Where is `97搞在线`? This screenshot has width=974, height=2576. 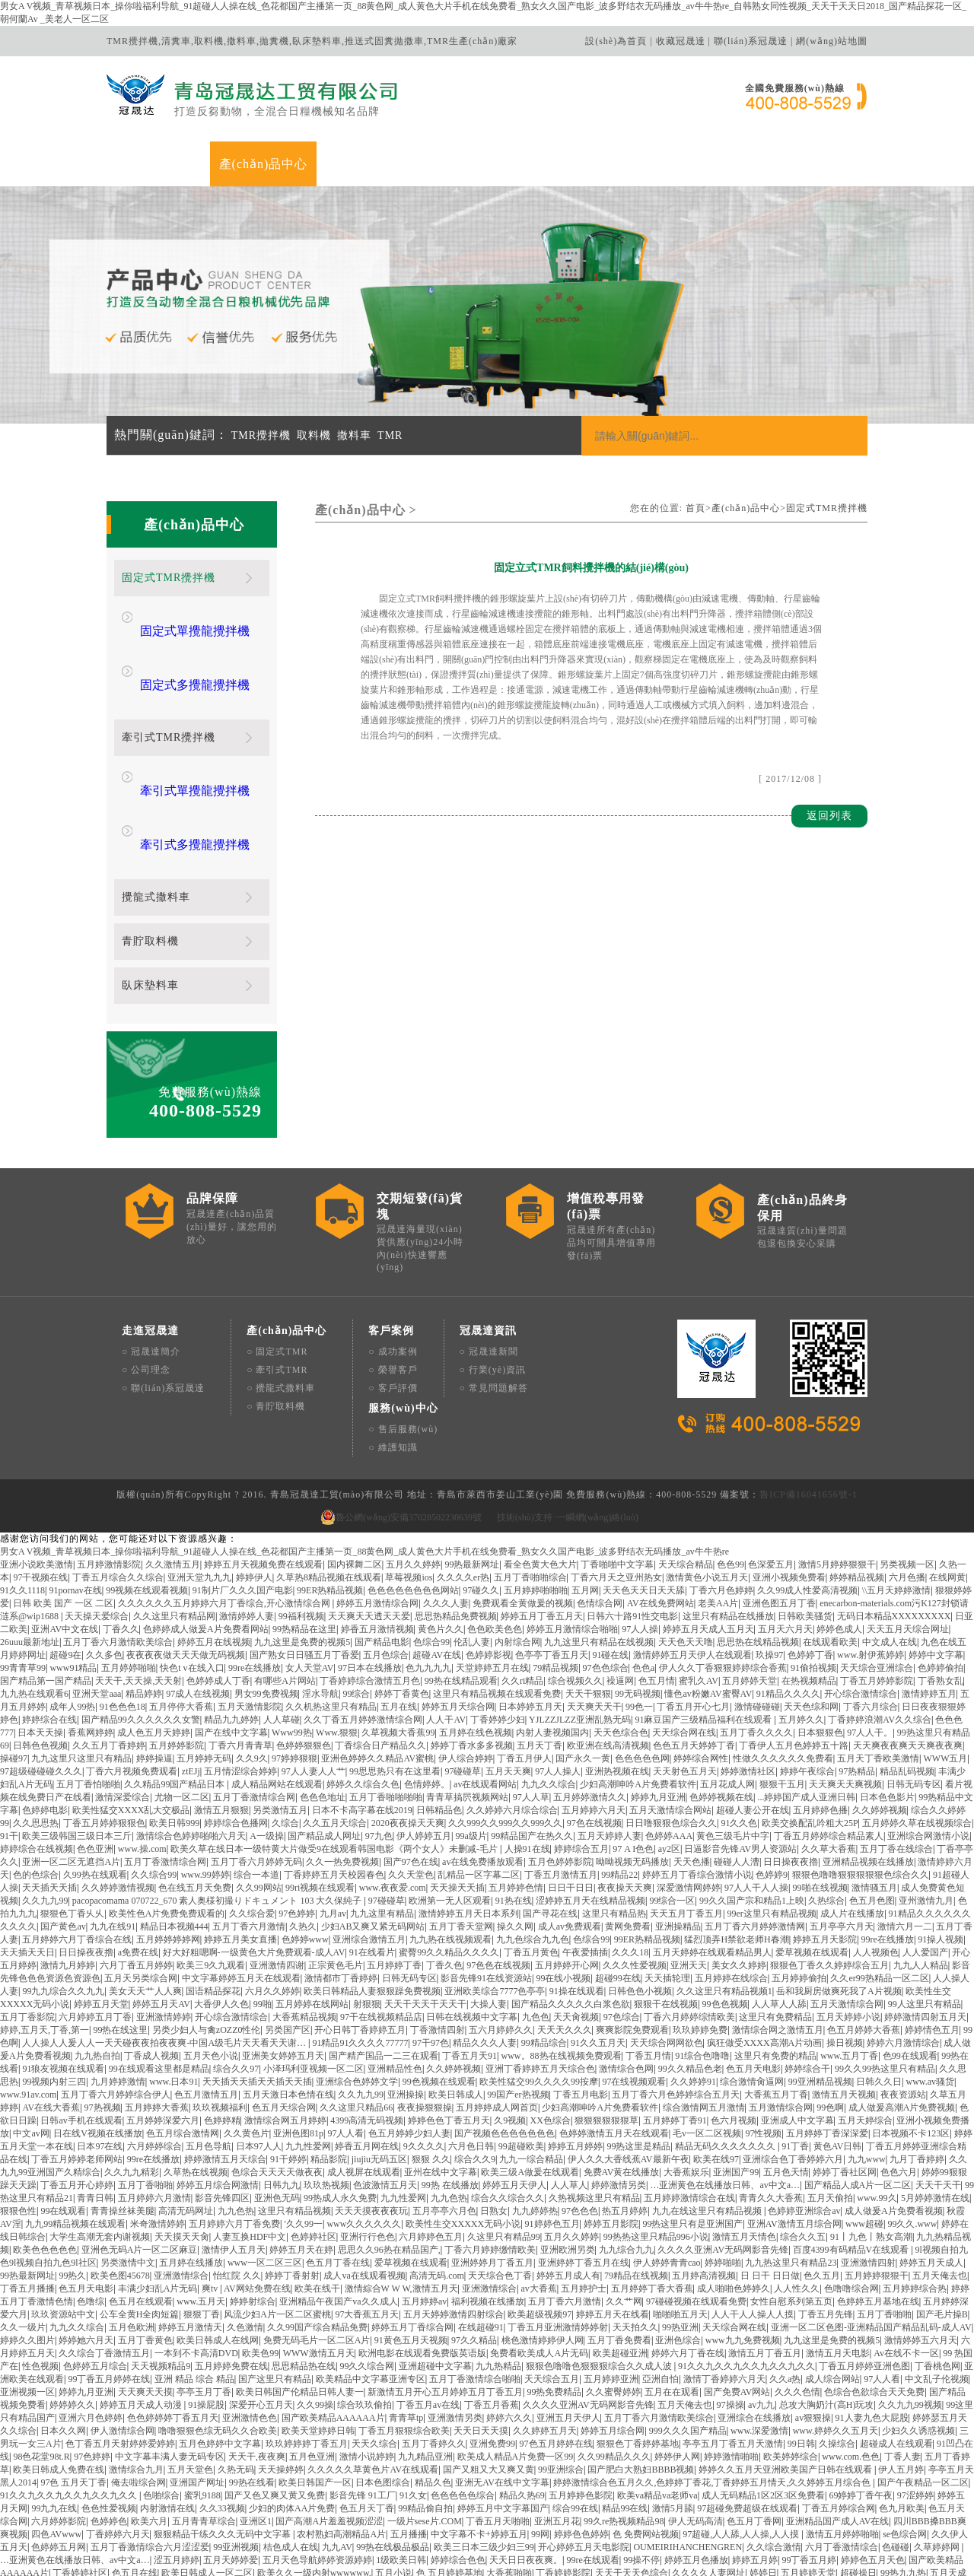 97搞在线 is located at coordinates (538, 2517).